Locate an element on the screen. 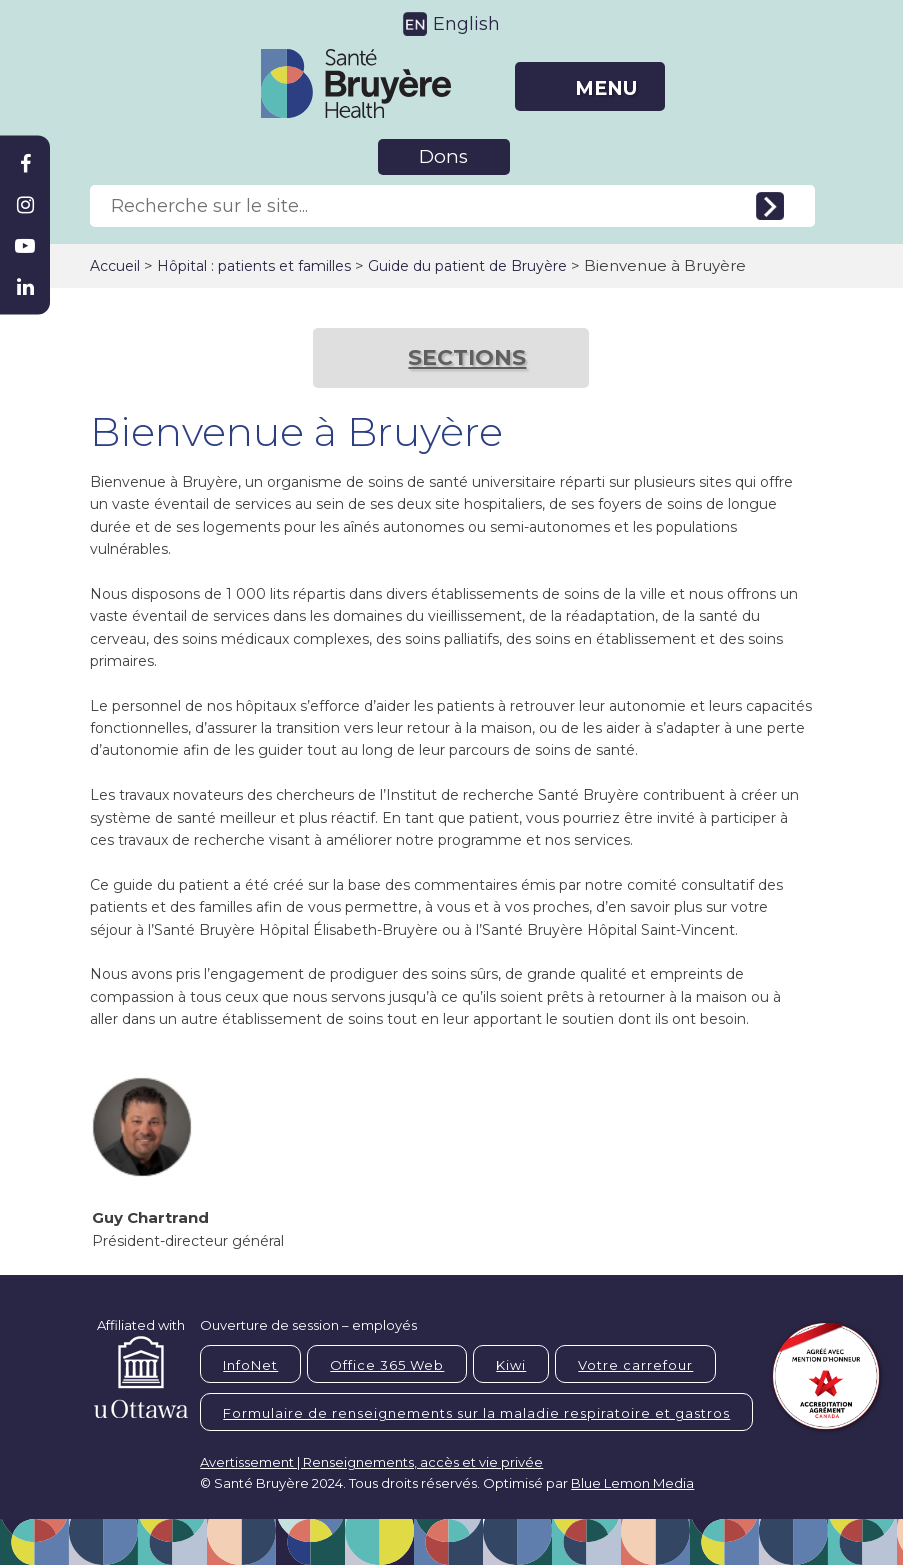  Office 365 Web is located at coordinates (387, 1365).